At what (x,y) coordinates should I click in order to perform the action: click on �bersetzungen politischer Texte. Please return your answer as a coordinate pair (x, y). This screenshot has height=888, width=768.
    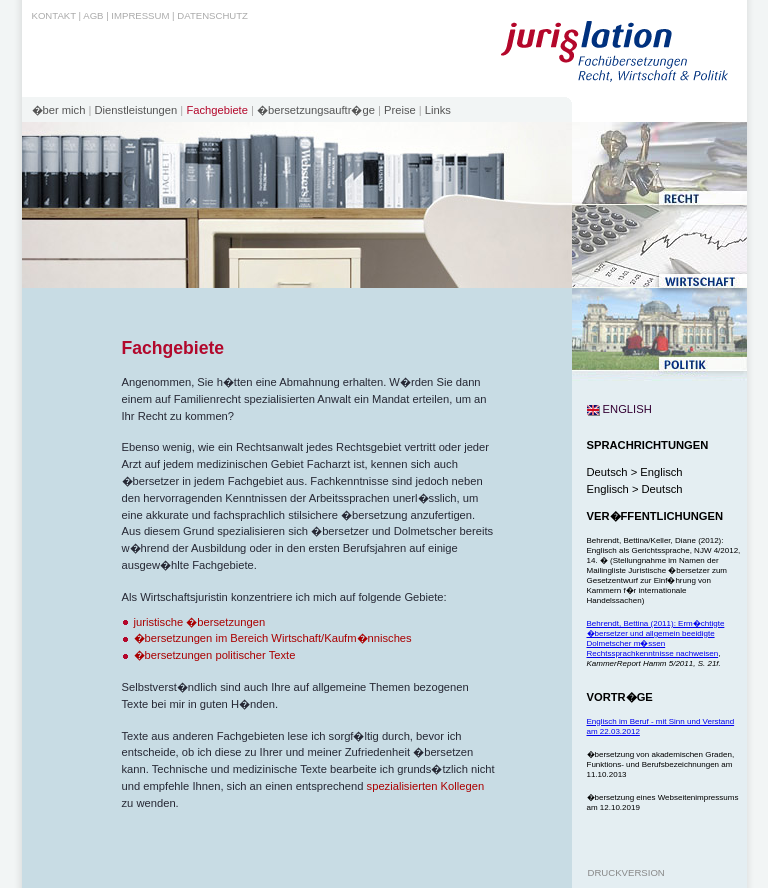
    Looking at the image, I should click on (215, 655).